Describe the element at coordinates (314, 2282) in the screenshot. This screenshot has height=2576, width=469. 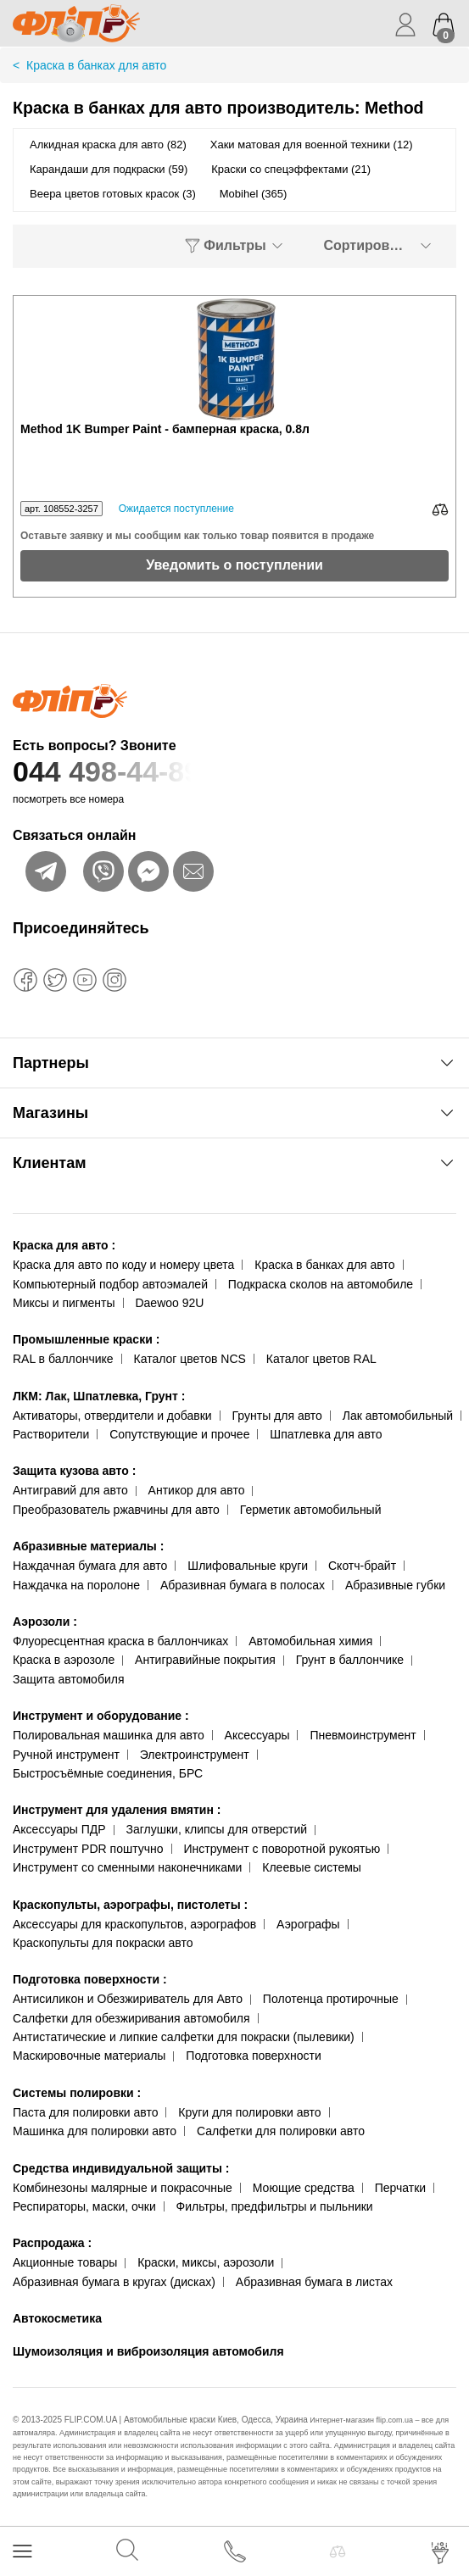
I see `Абразивная бумага в листах` at that location.